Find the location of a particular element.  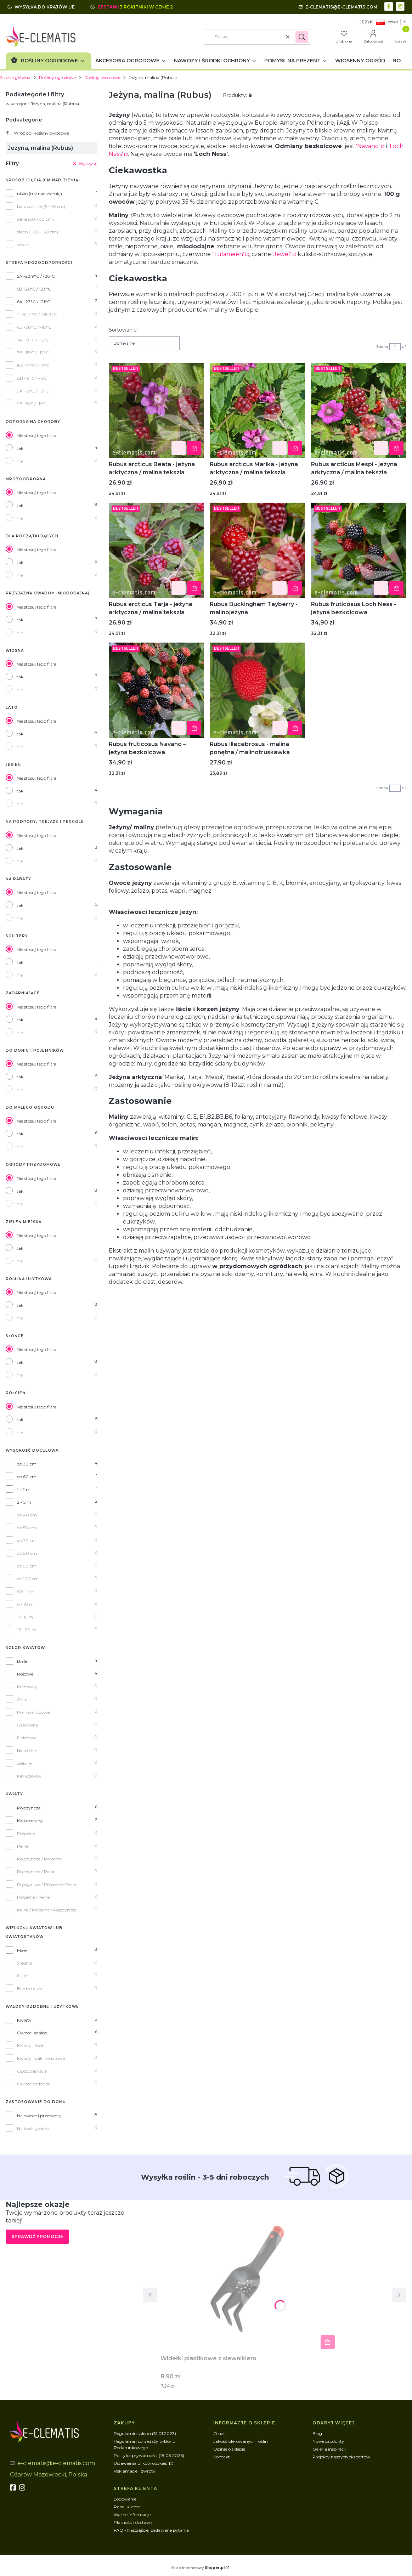

[Strona 1 z 1. Wpisz numer, żeby przejść do innej strony. Strona przeładuje się po opuszczeniu pola.] is located at coordinates (395, 346).